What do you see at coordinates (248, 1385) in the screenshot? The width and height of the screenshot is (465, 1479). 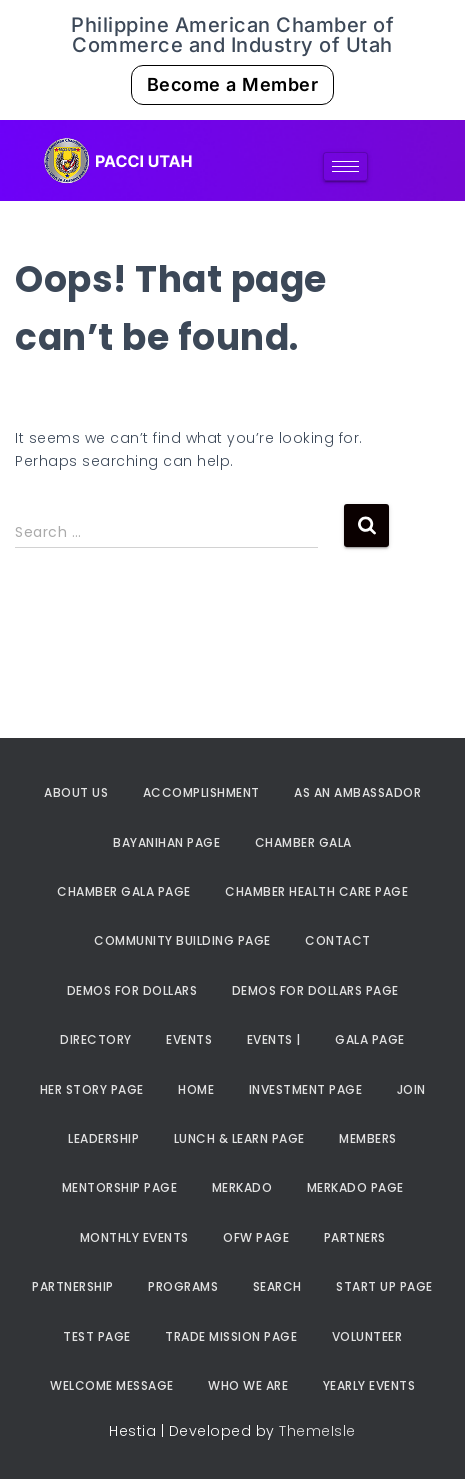 I see `Who We Are` at bounding box center [248, 1385].